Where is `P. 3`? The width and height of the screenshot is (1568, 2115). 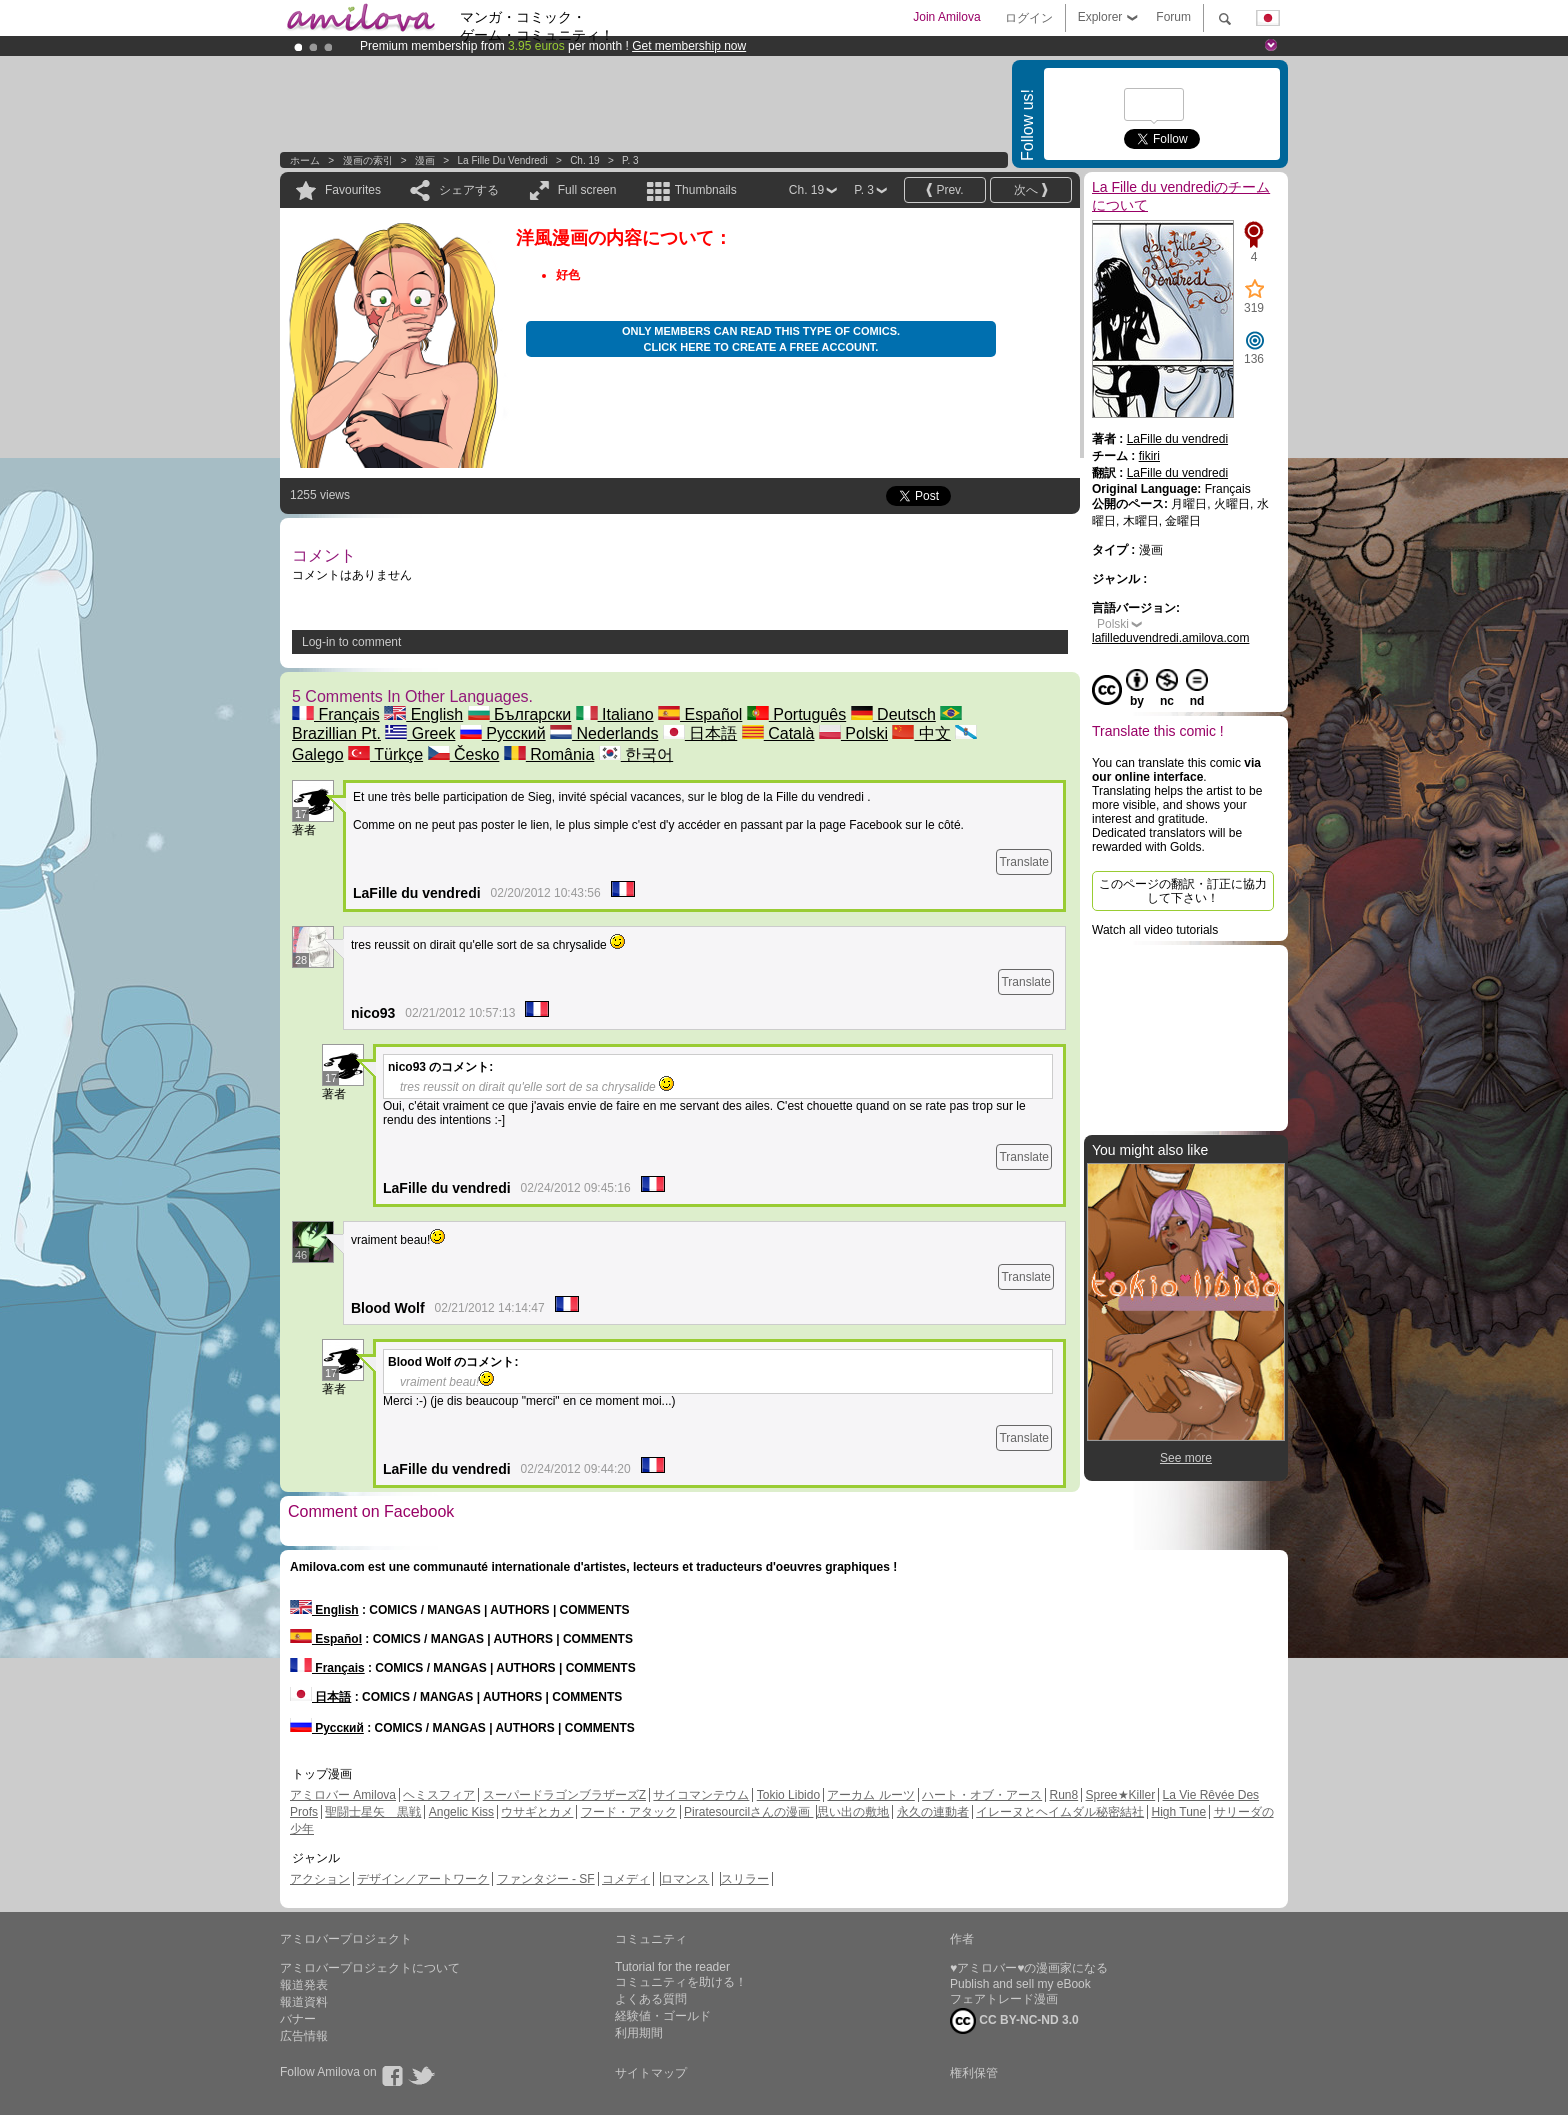 P. 3 is located at coordinates (630, 160).